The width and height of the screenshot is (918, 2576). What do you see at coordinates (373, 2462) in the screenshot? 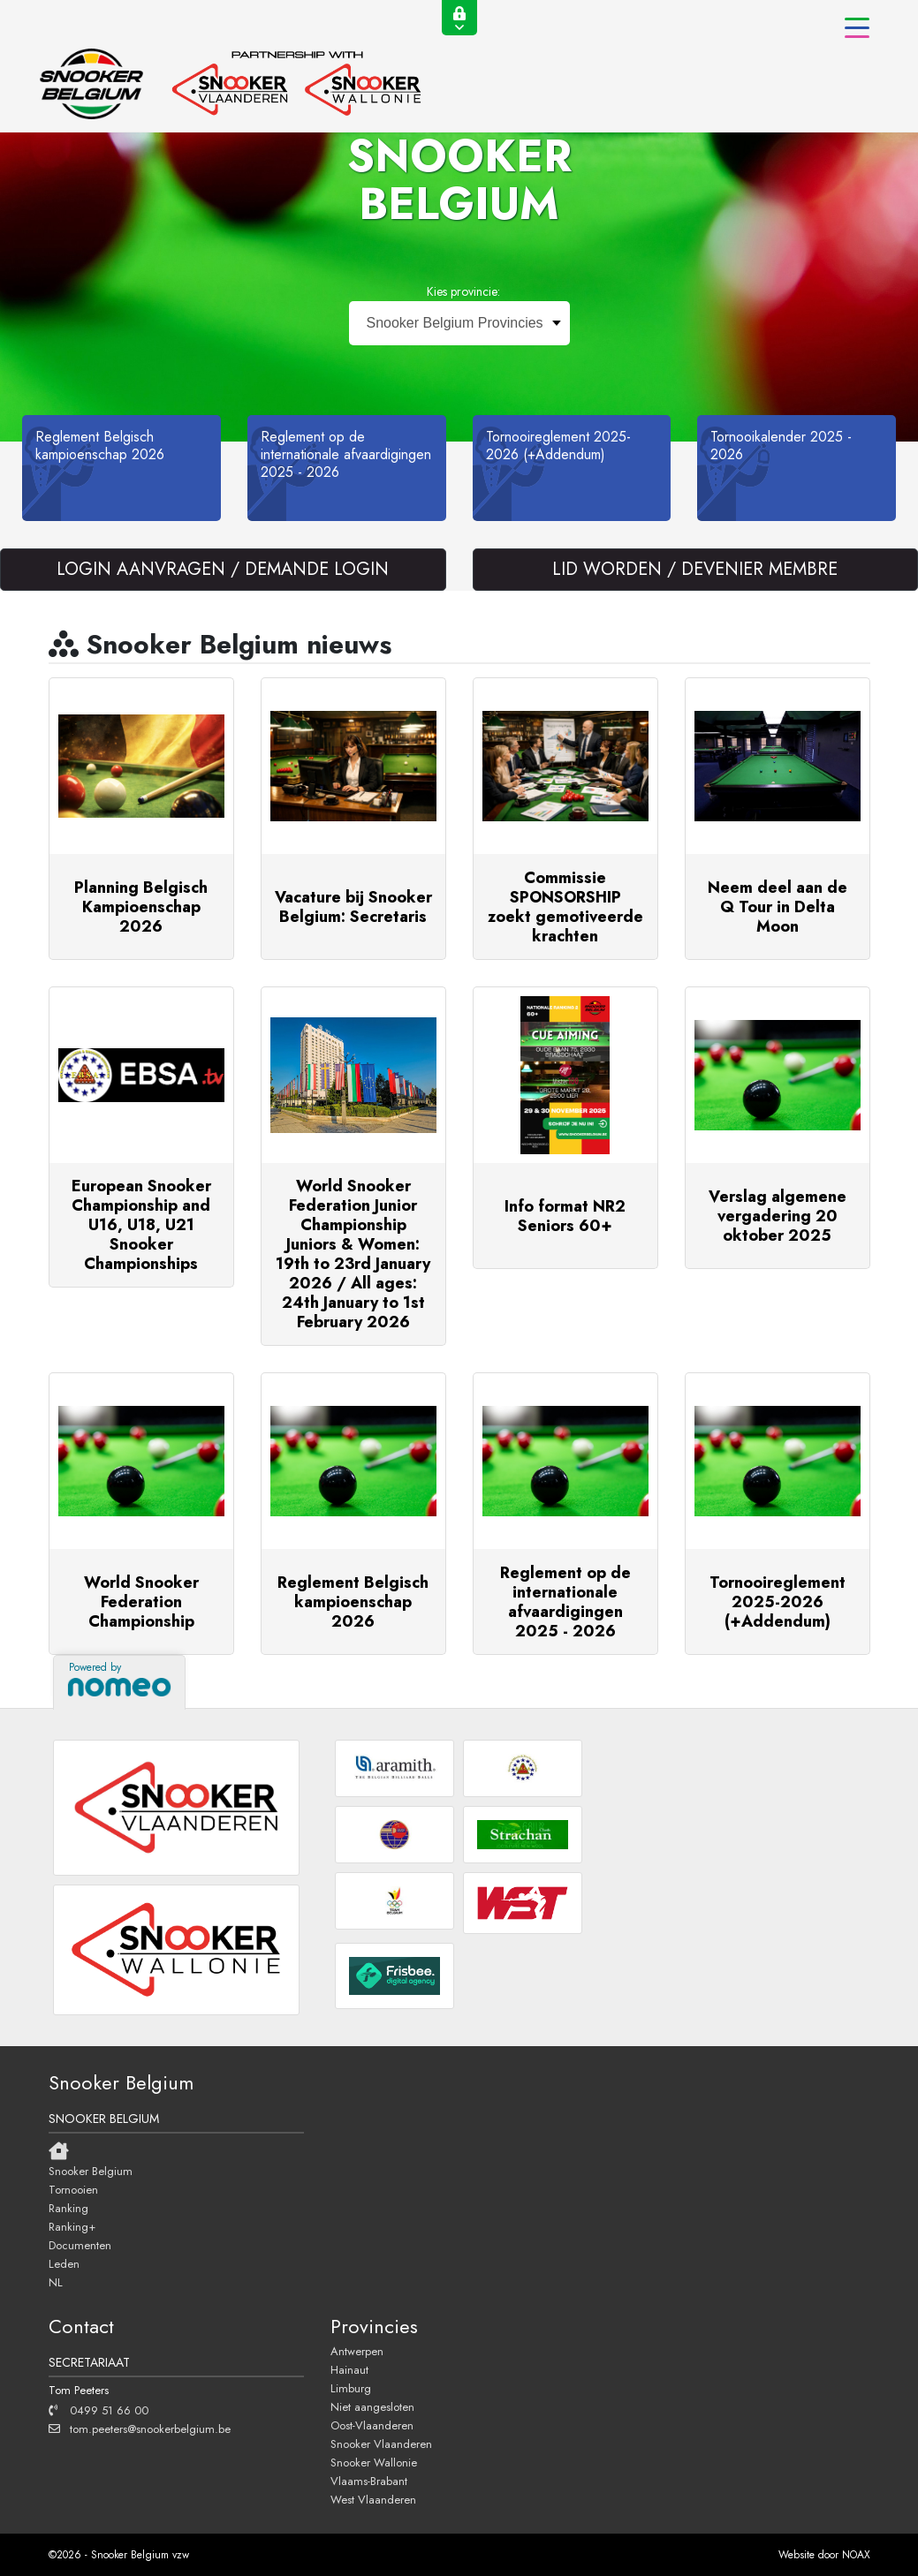
I see `Snooker Wallonie` at bounding box center [373, 2462].